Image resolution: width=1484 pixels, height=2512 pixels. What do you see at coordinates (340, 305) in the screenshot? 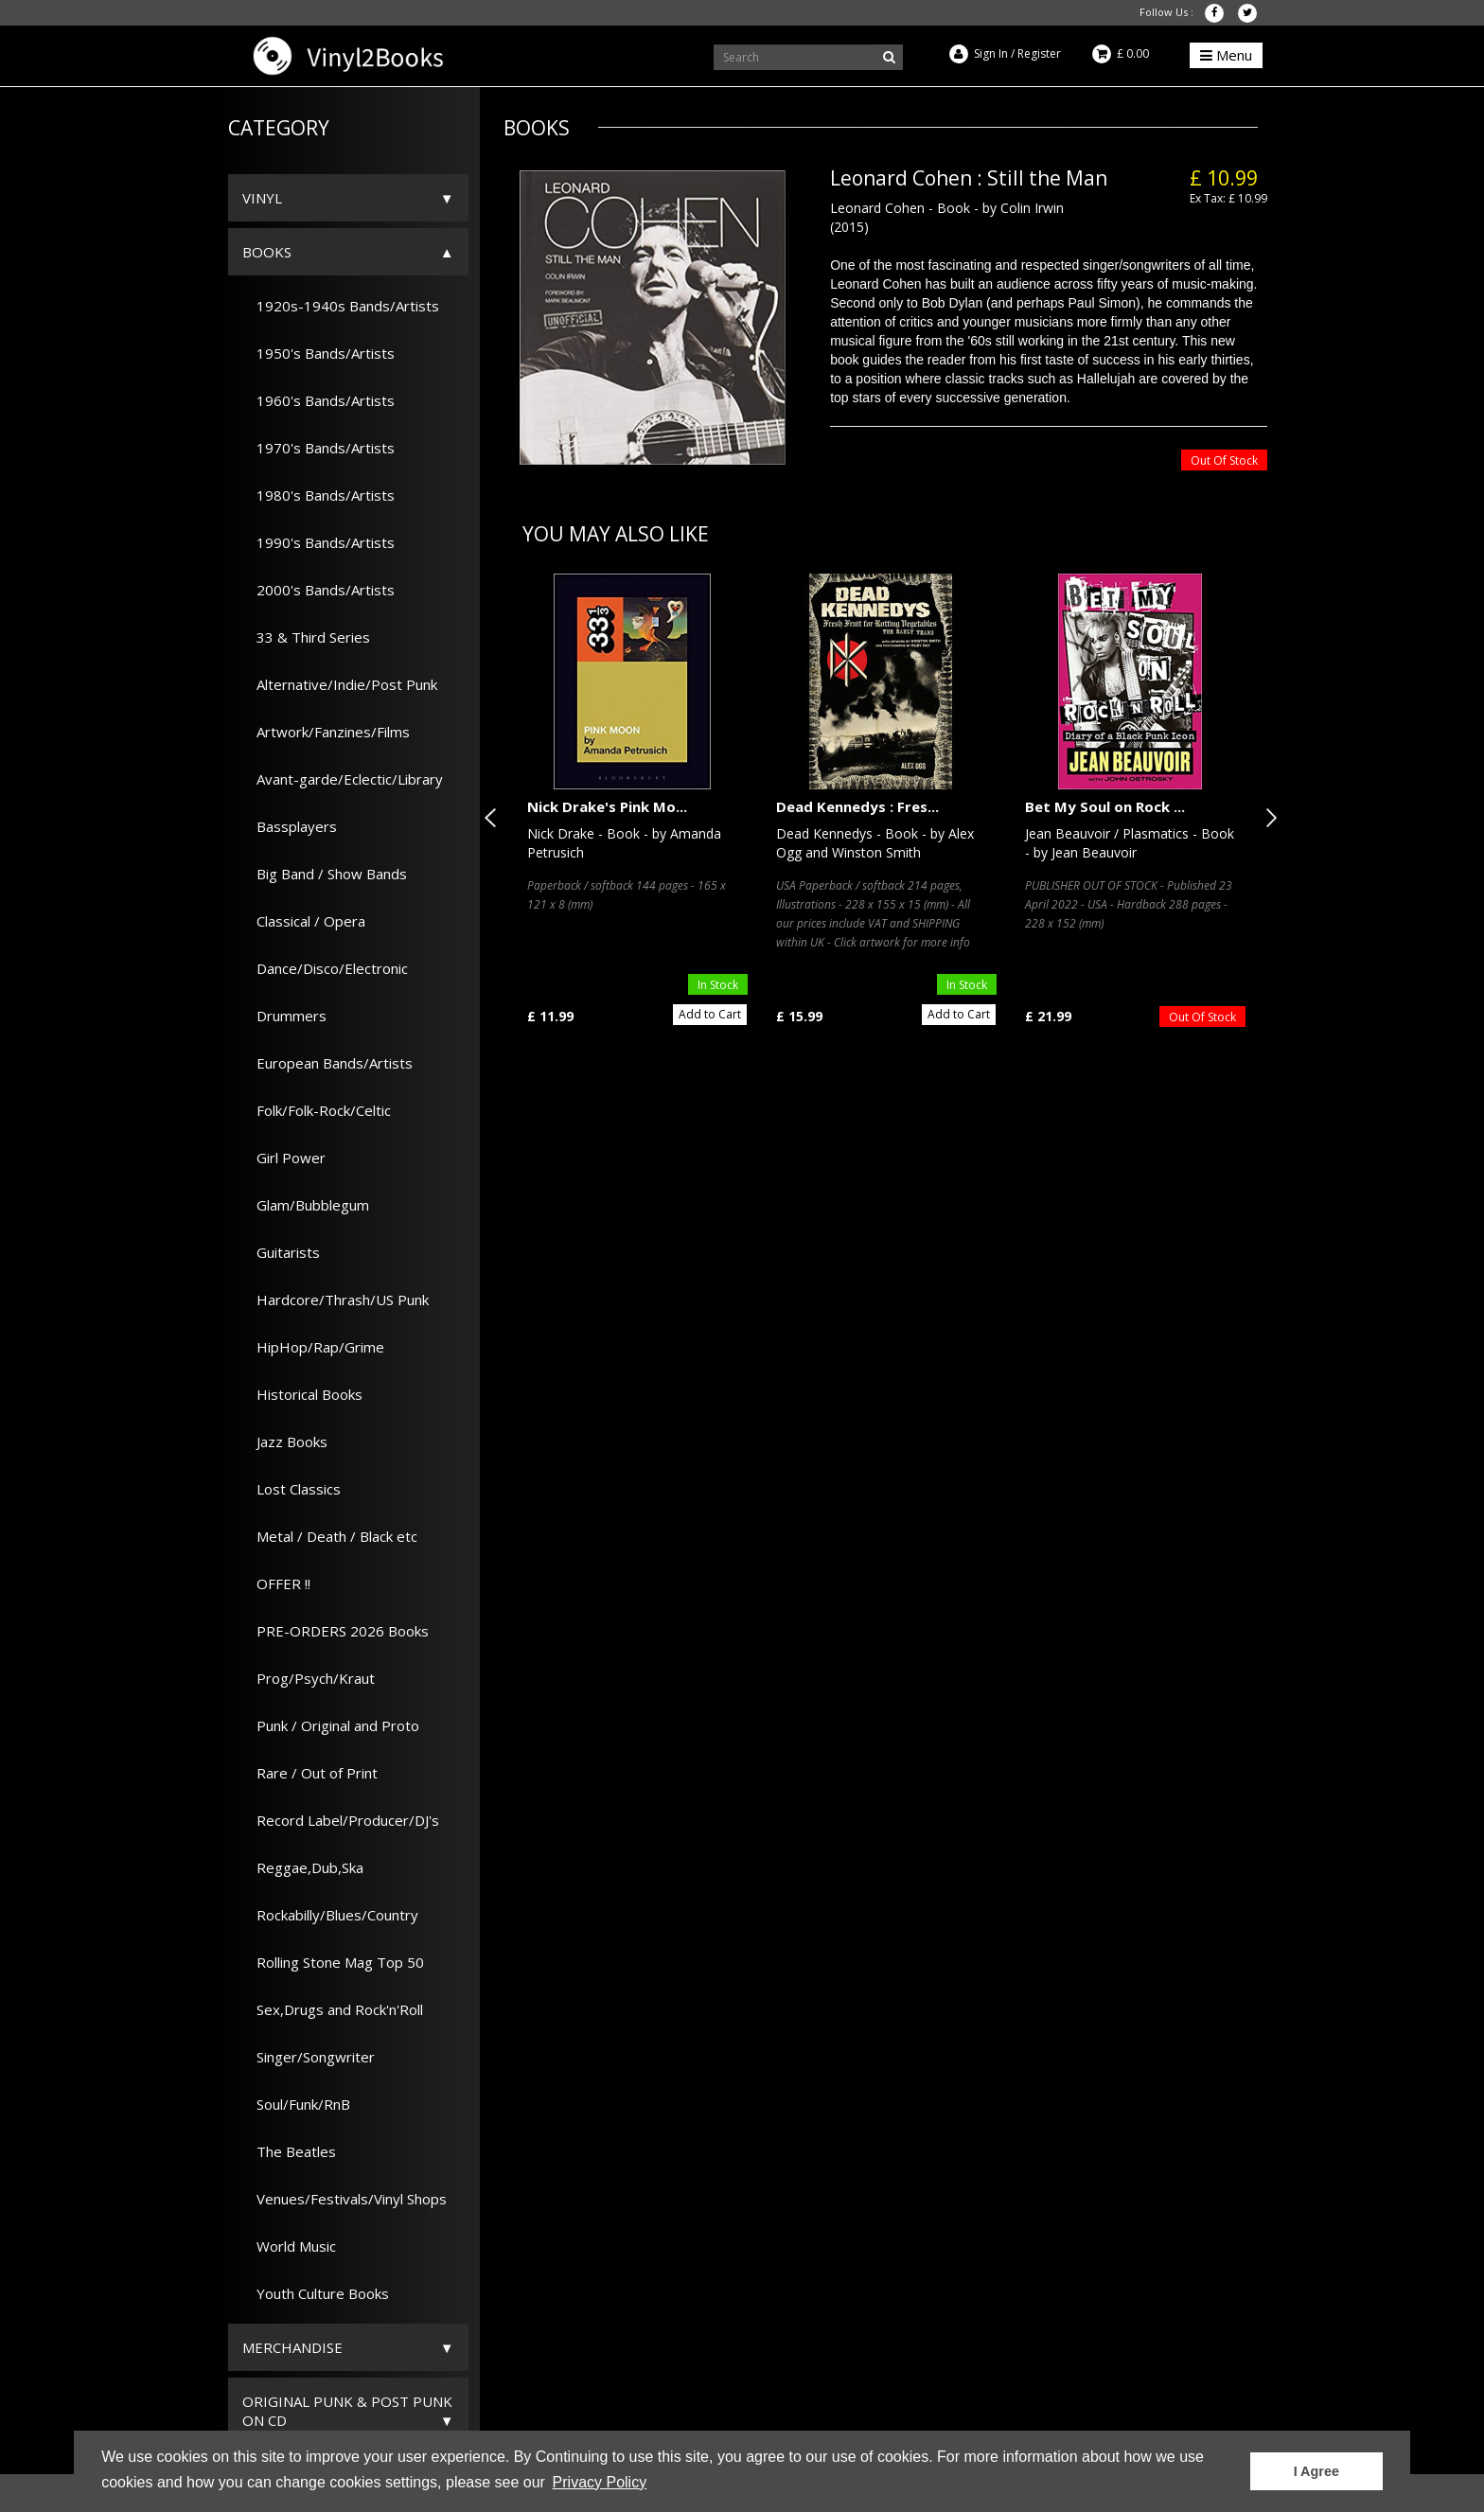
I see `1920s-1940s Bands/Artists` at bounding box center [340, 305].